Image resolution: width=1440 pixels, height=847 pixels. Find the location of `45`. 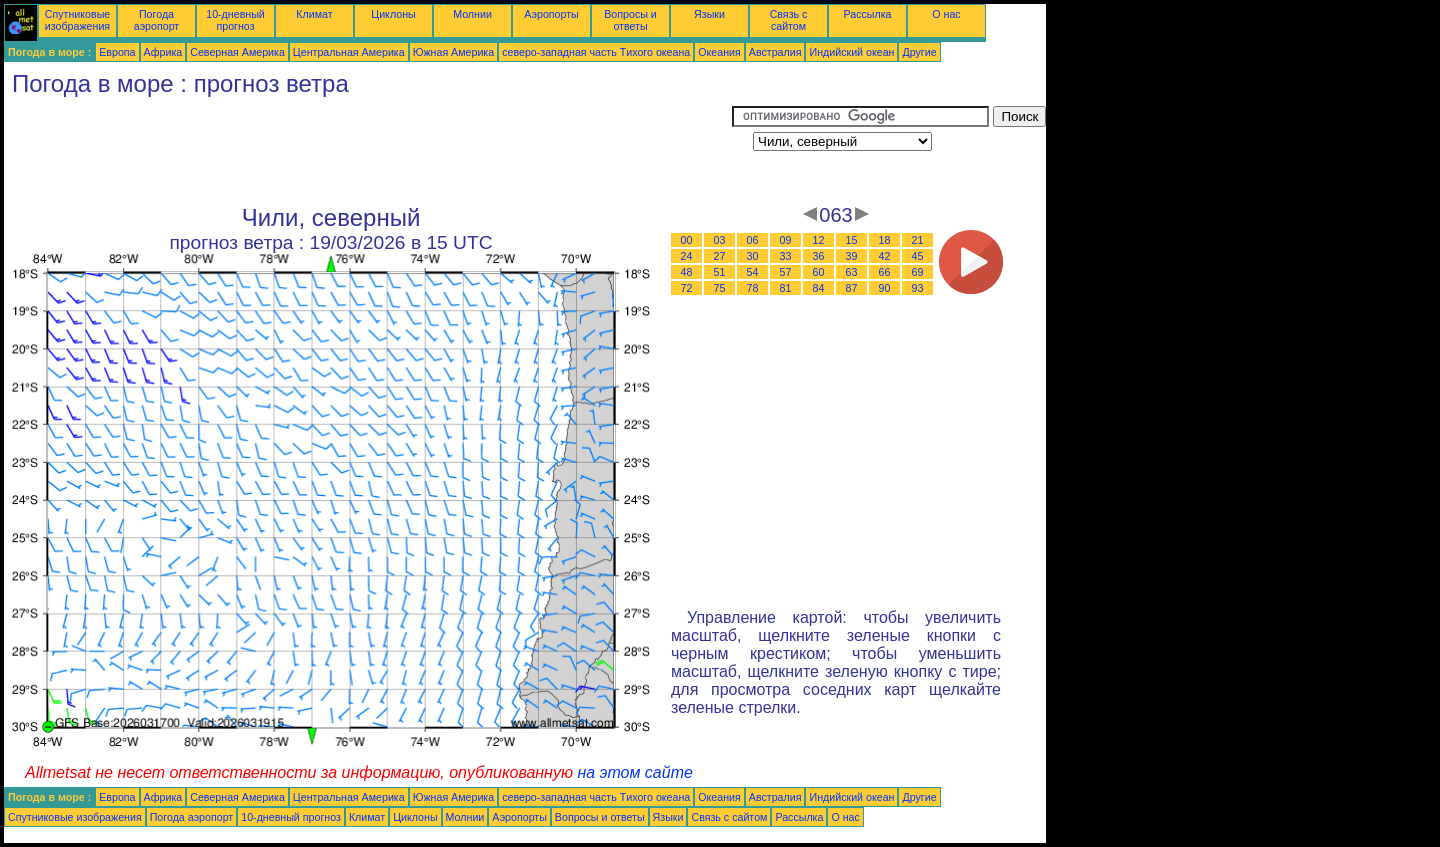

45 is located at coordinates (918, 256).